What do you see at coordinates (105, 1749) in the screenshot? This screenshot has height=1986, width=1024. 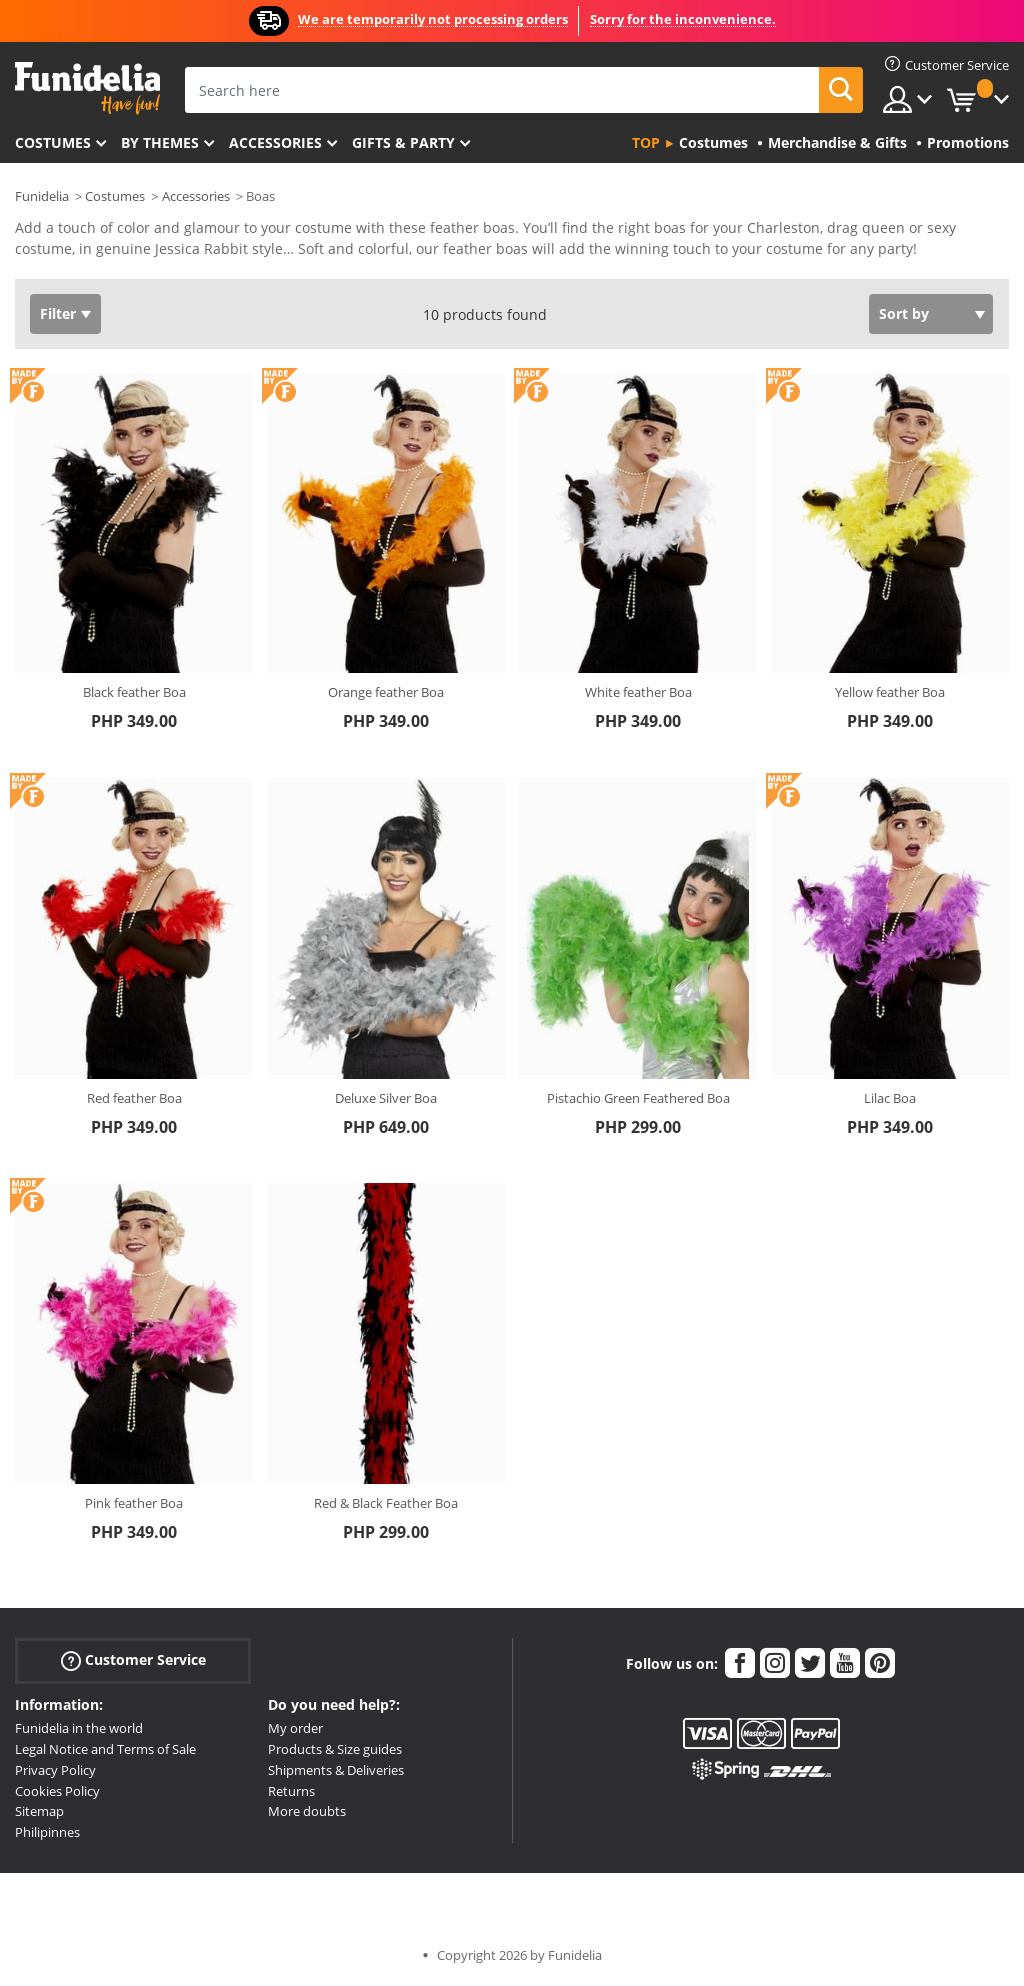 I see `Legal Notice and Terms of Sale` at bounding box center [105, 1749].